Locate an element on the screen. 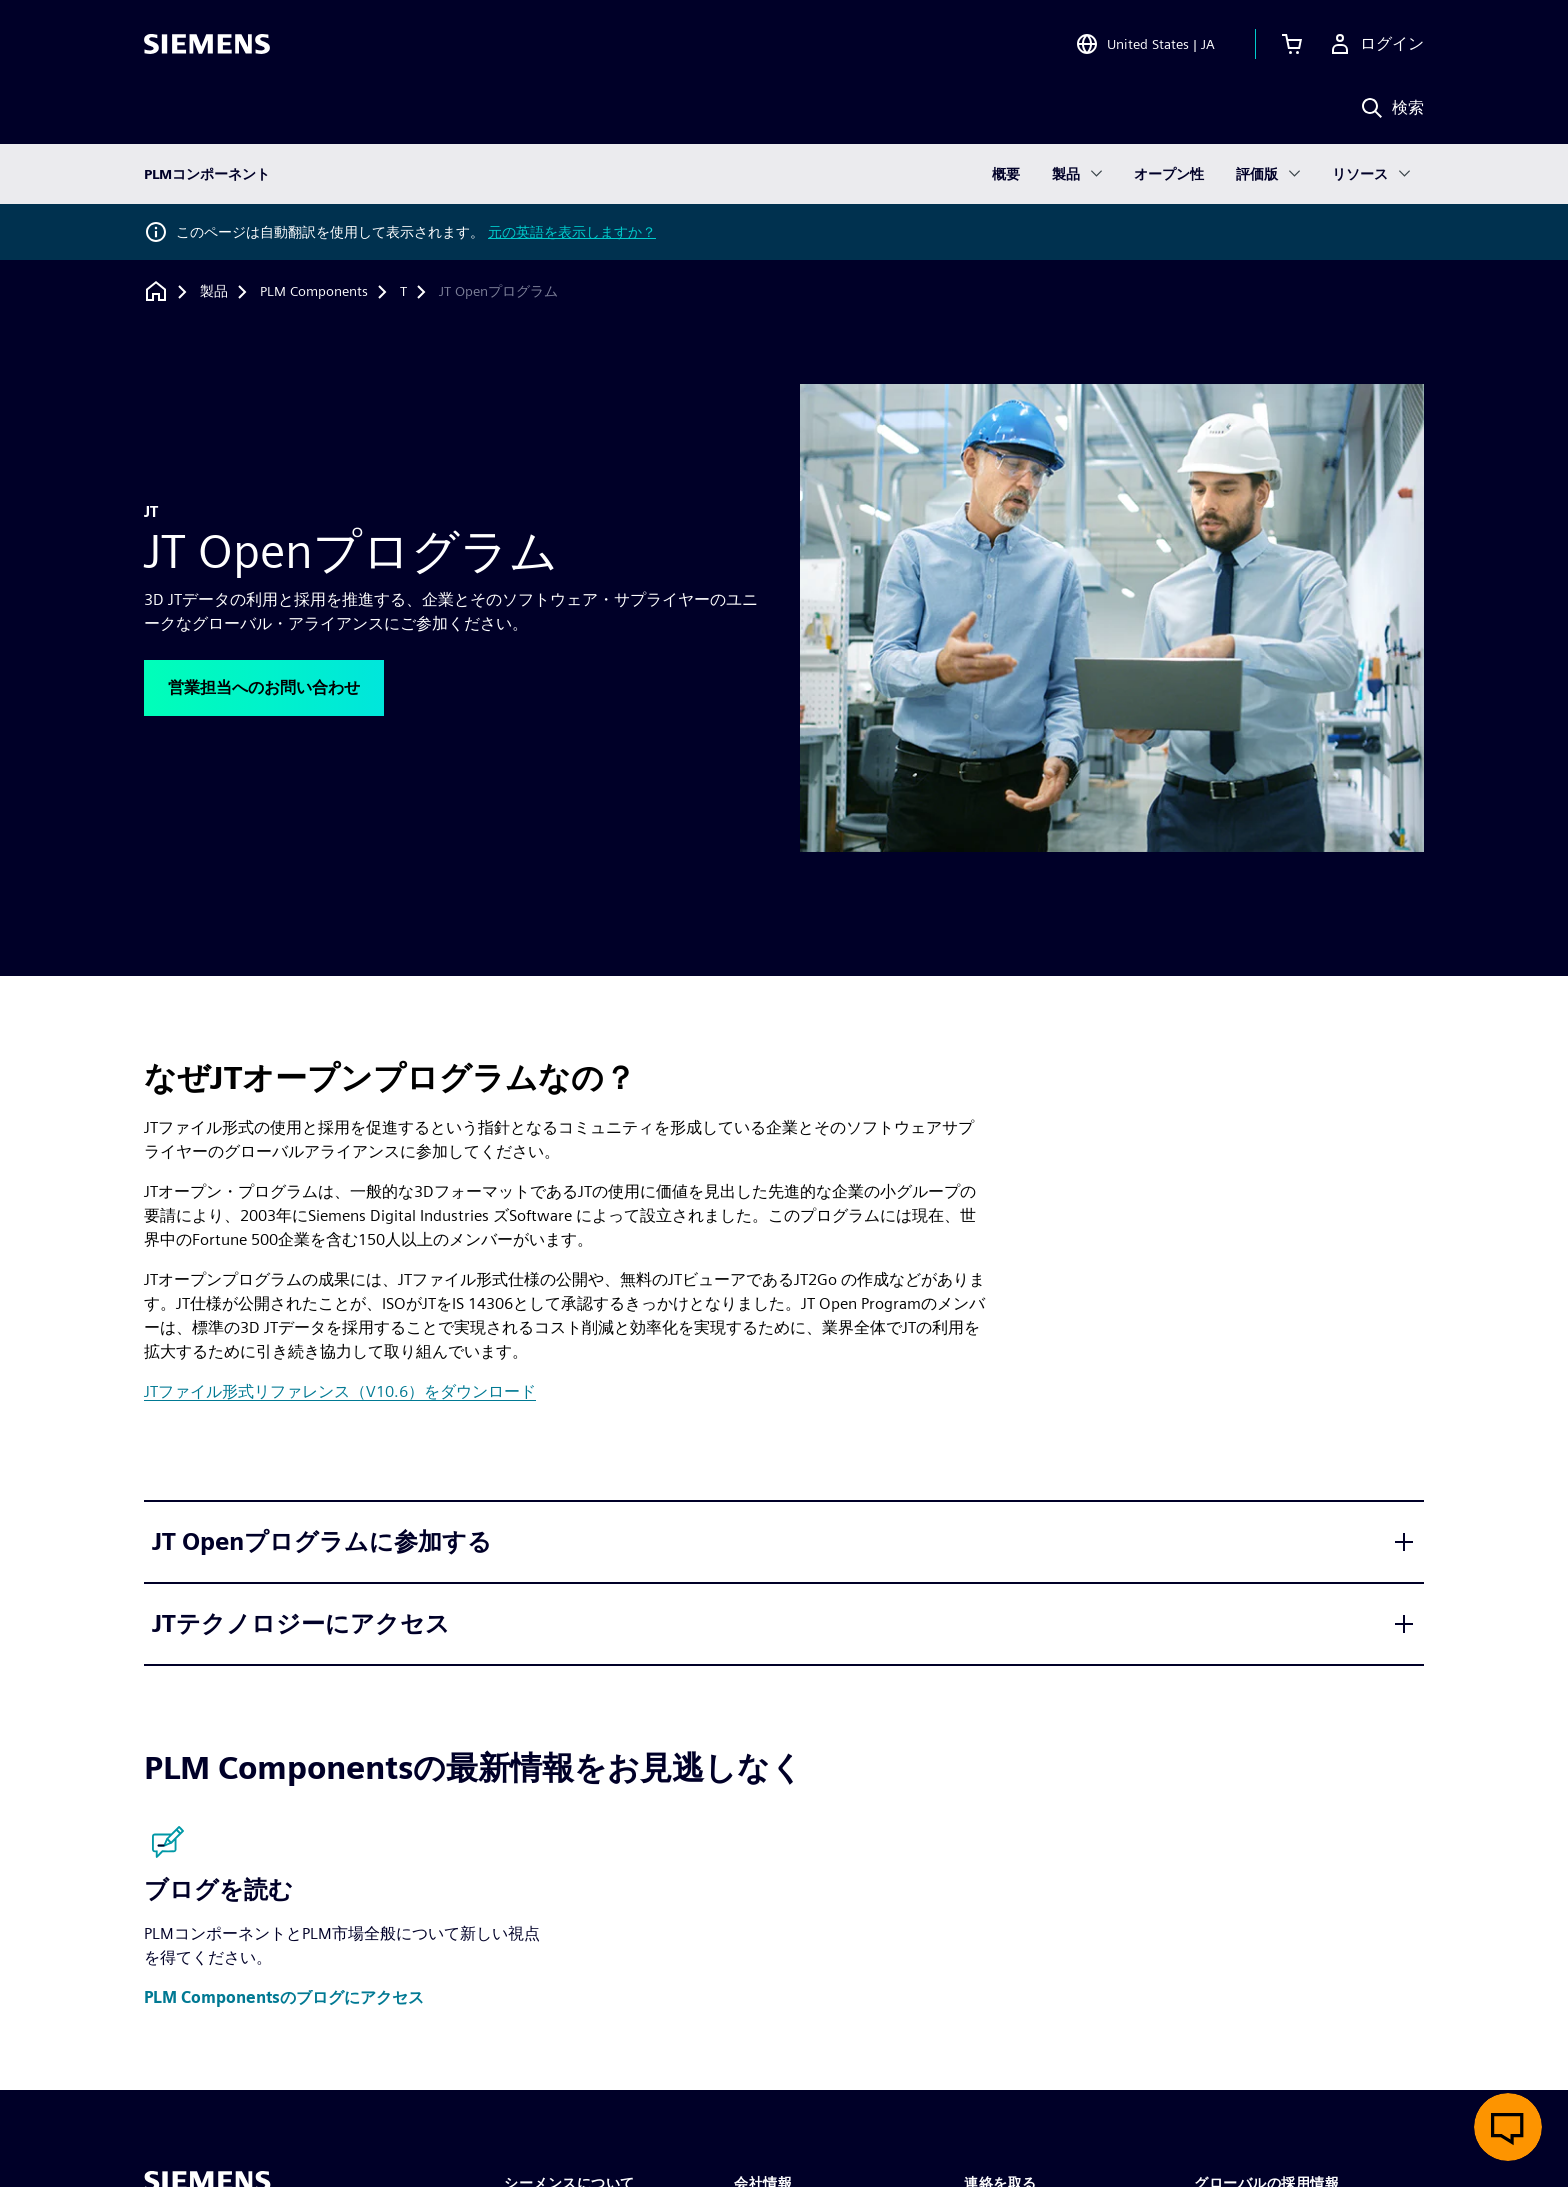 The height and width of the screenshot is (2187, 1568). JTファイル形式リファレンス（V10.6）をダウンロード is located at coordinates (340, 1391).